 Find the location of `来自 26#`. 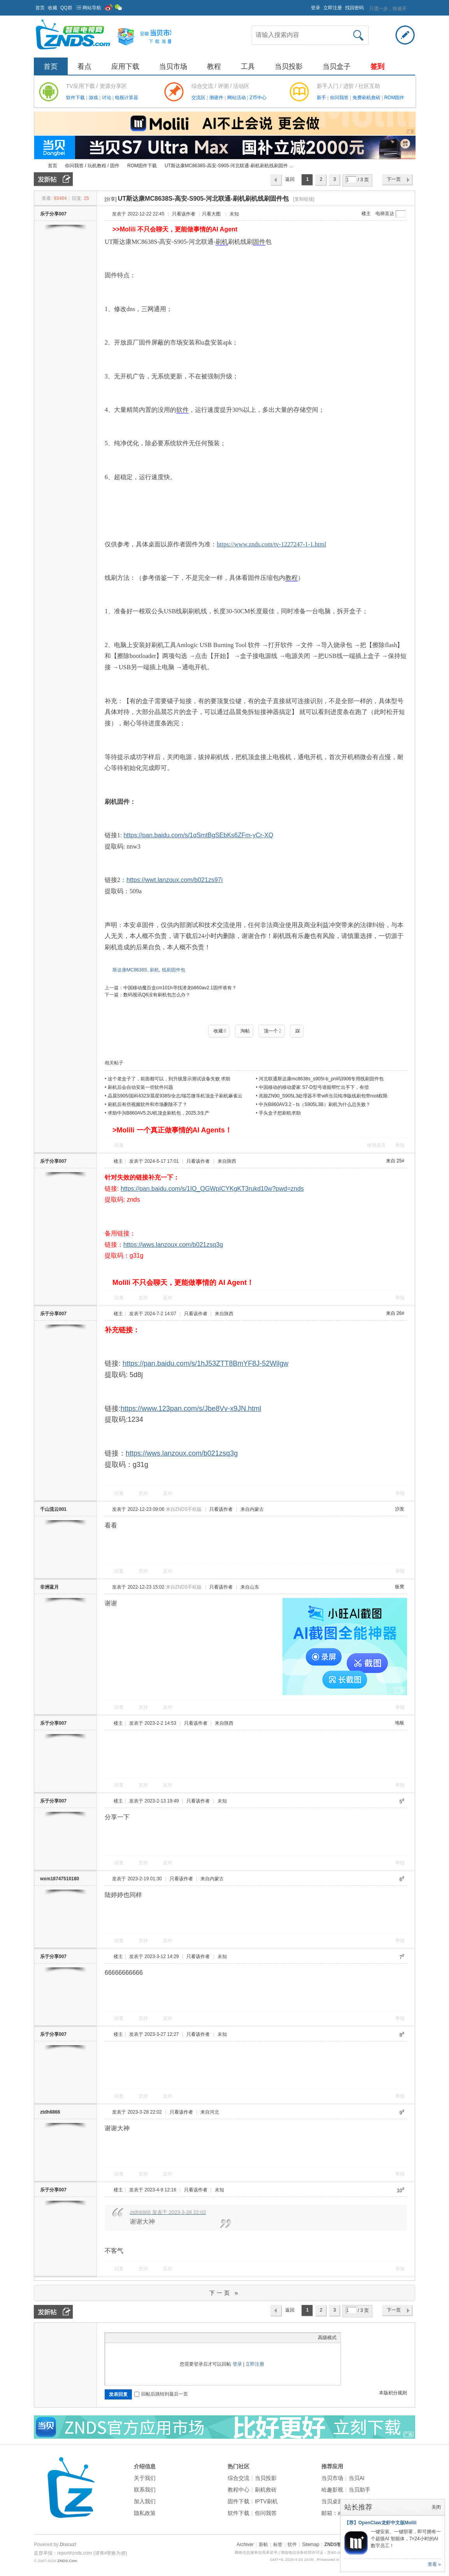

来自 26# is located at coordinates (394, 1313).